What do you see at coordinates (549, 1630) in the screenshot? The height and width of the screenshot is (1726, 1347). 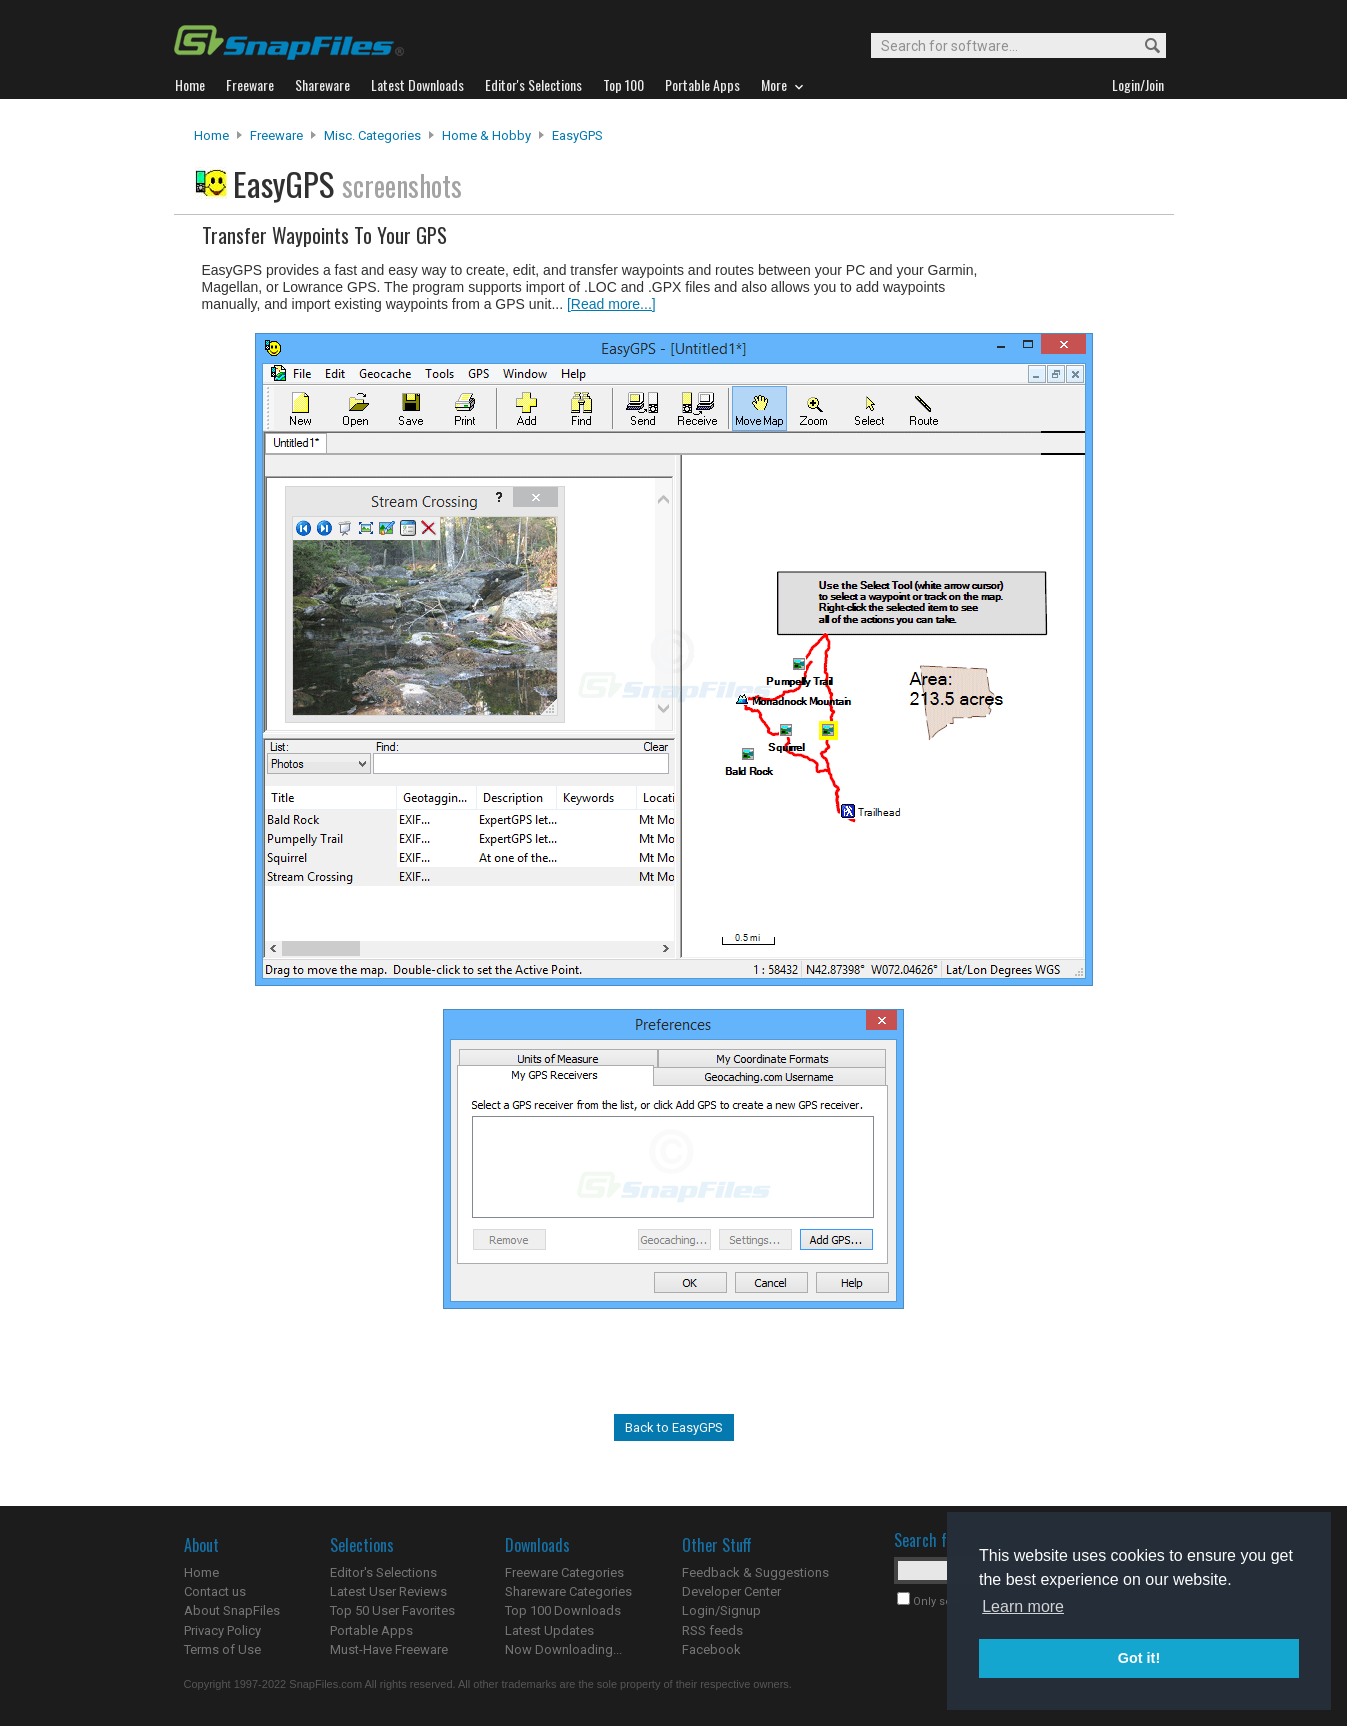 I see `Latest Updates` at bounding box center [549, 1630].